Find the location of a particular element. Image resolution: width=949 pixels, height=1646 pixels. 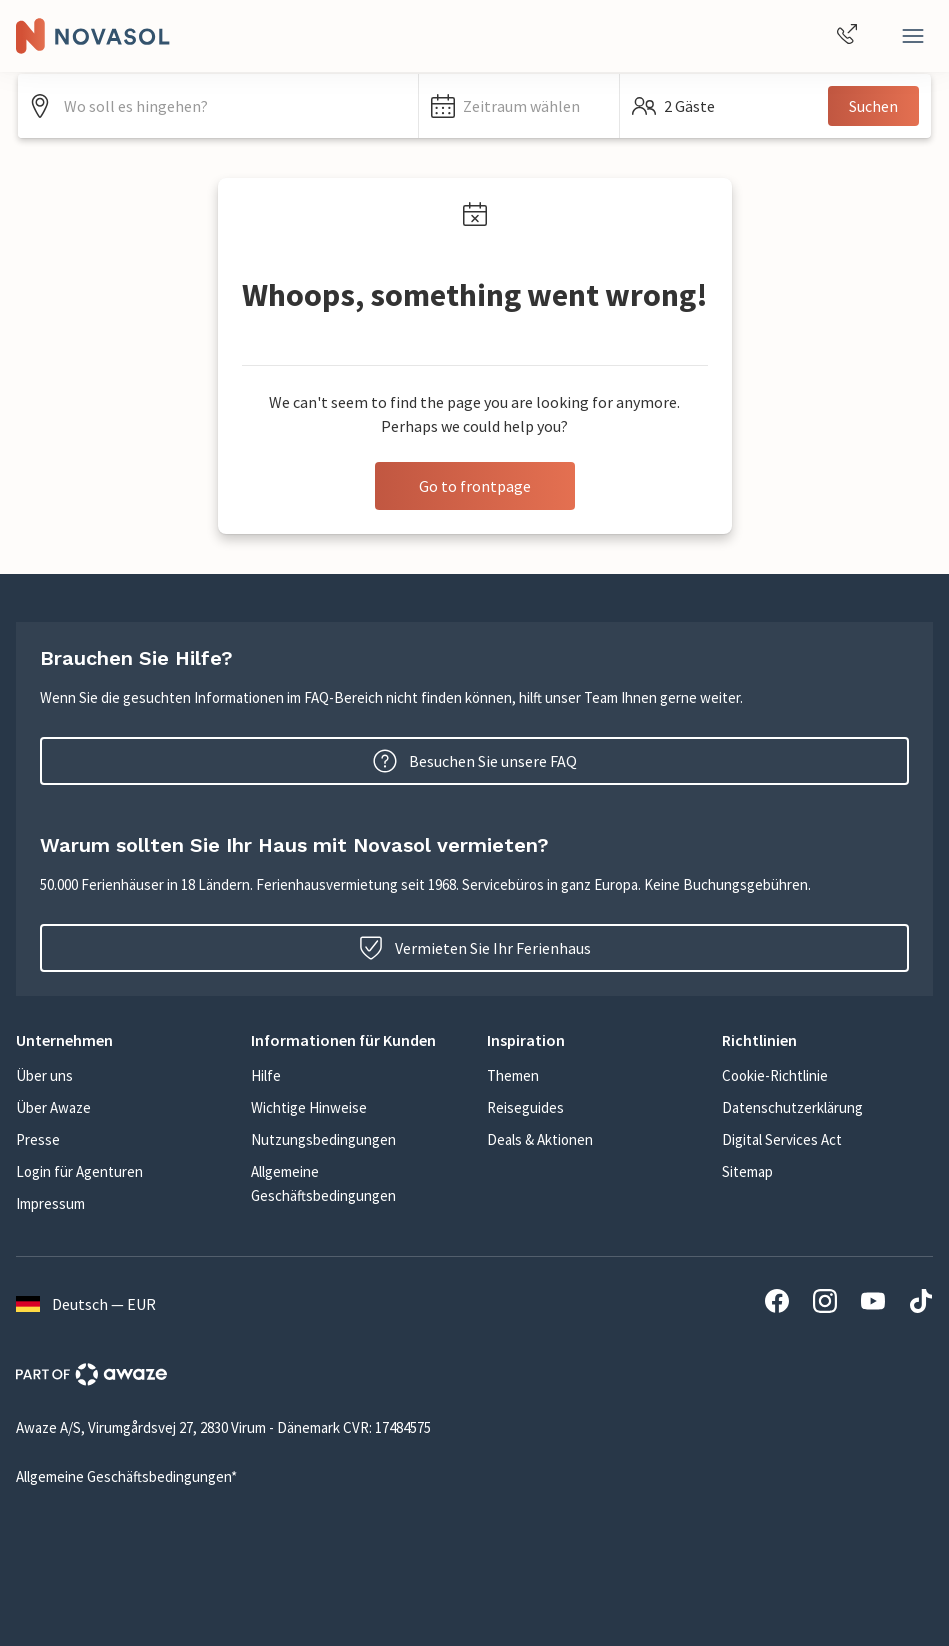

Vermieten Sie Ihr Ferienhaus is located at coordinates (475, 948).